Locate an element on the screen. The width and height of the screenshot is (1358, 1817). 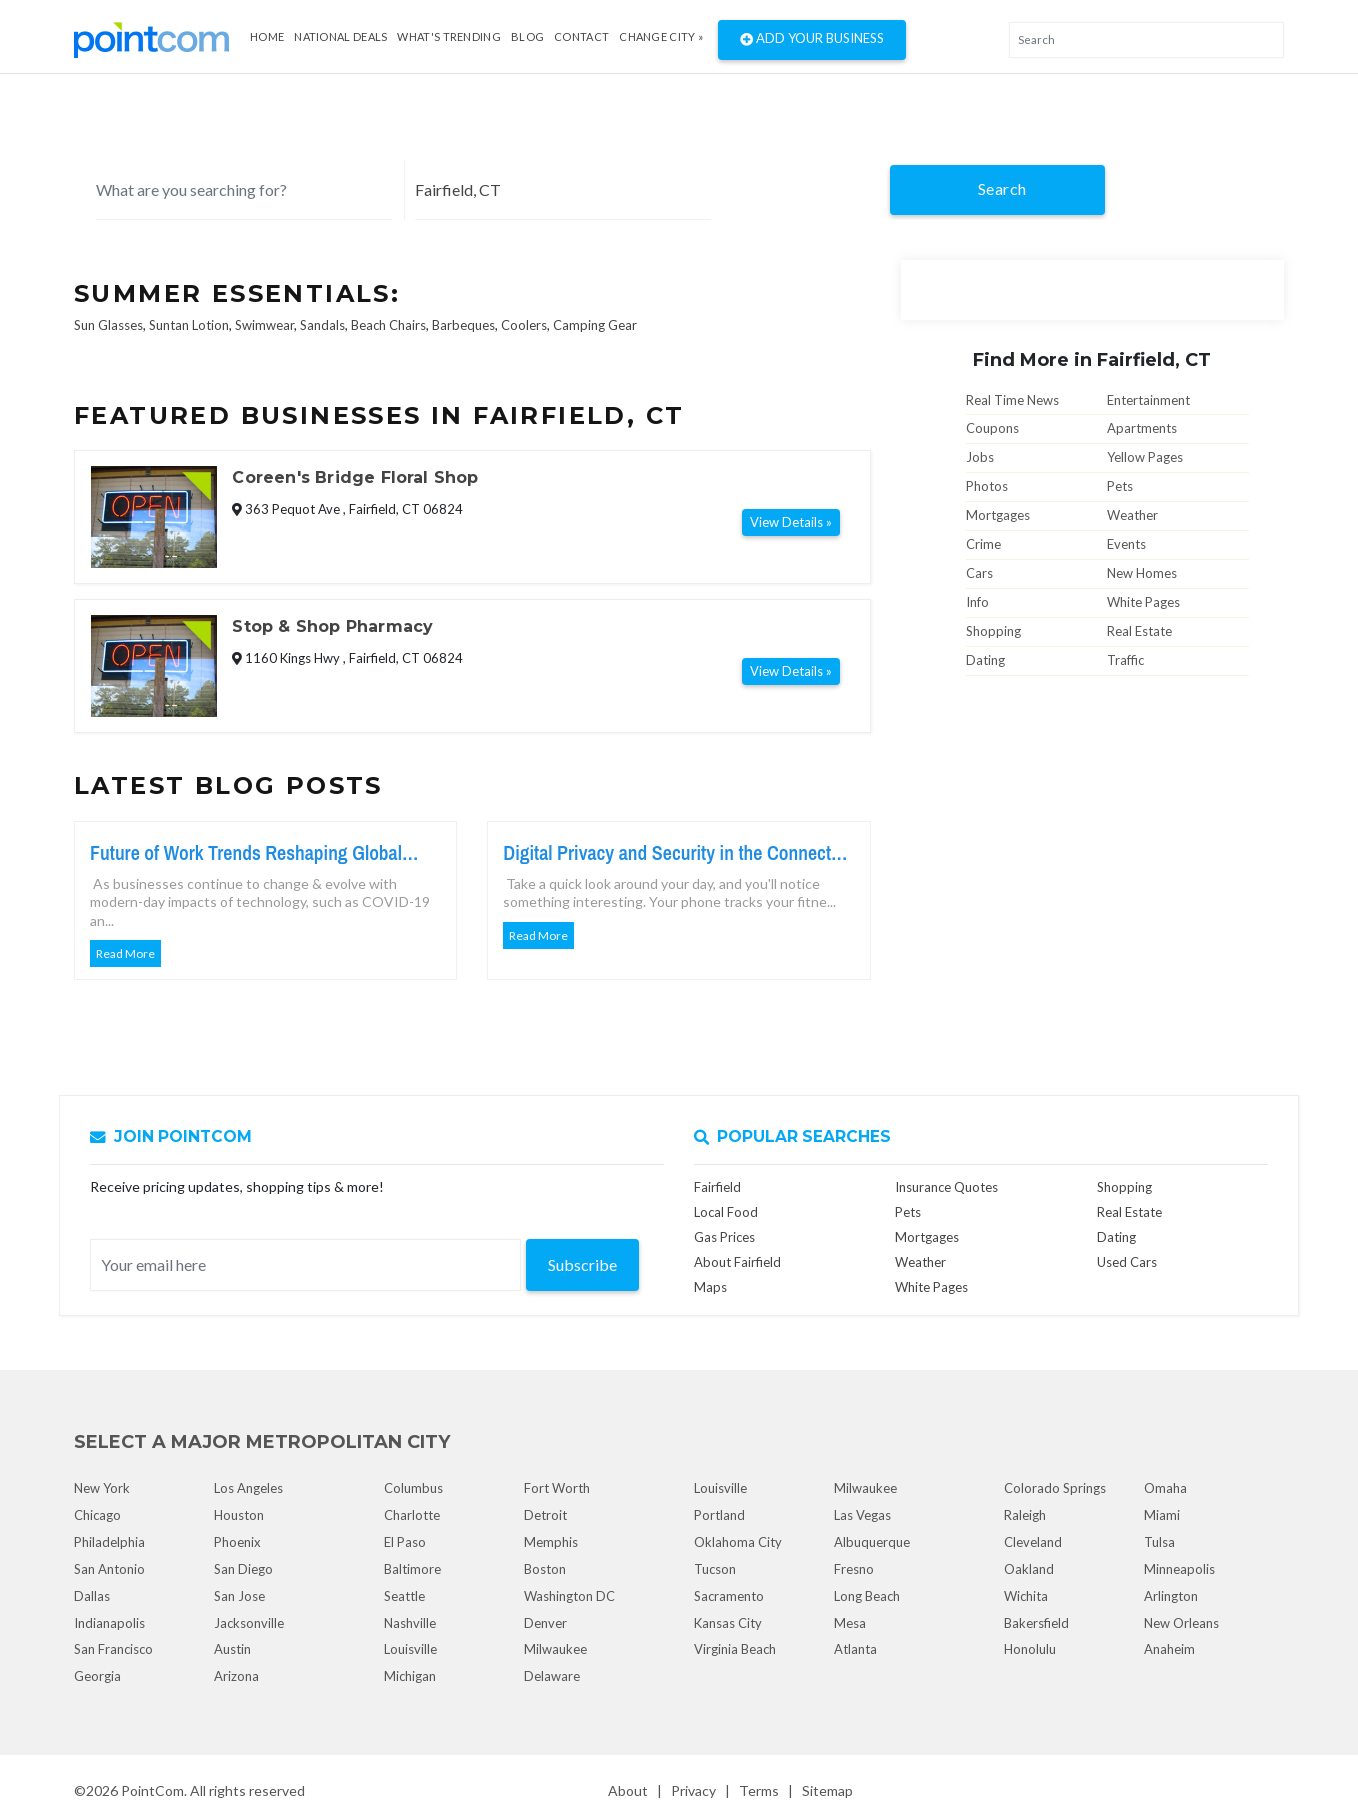
Fairfield is located at coordinates (717, 1187).